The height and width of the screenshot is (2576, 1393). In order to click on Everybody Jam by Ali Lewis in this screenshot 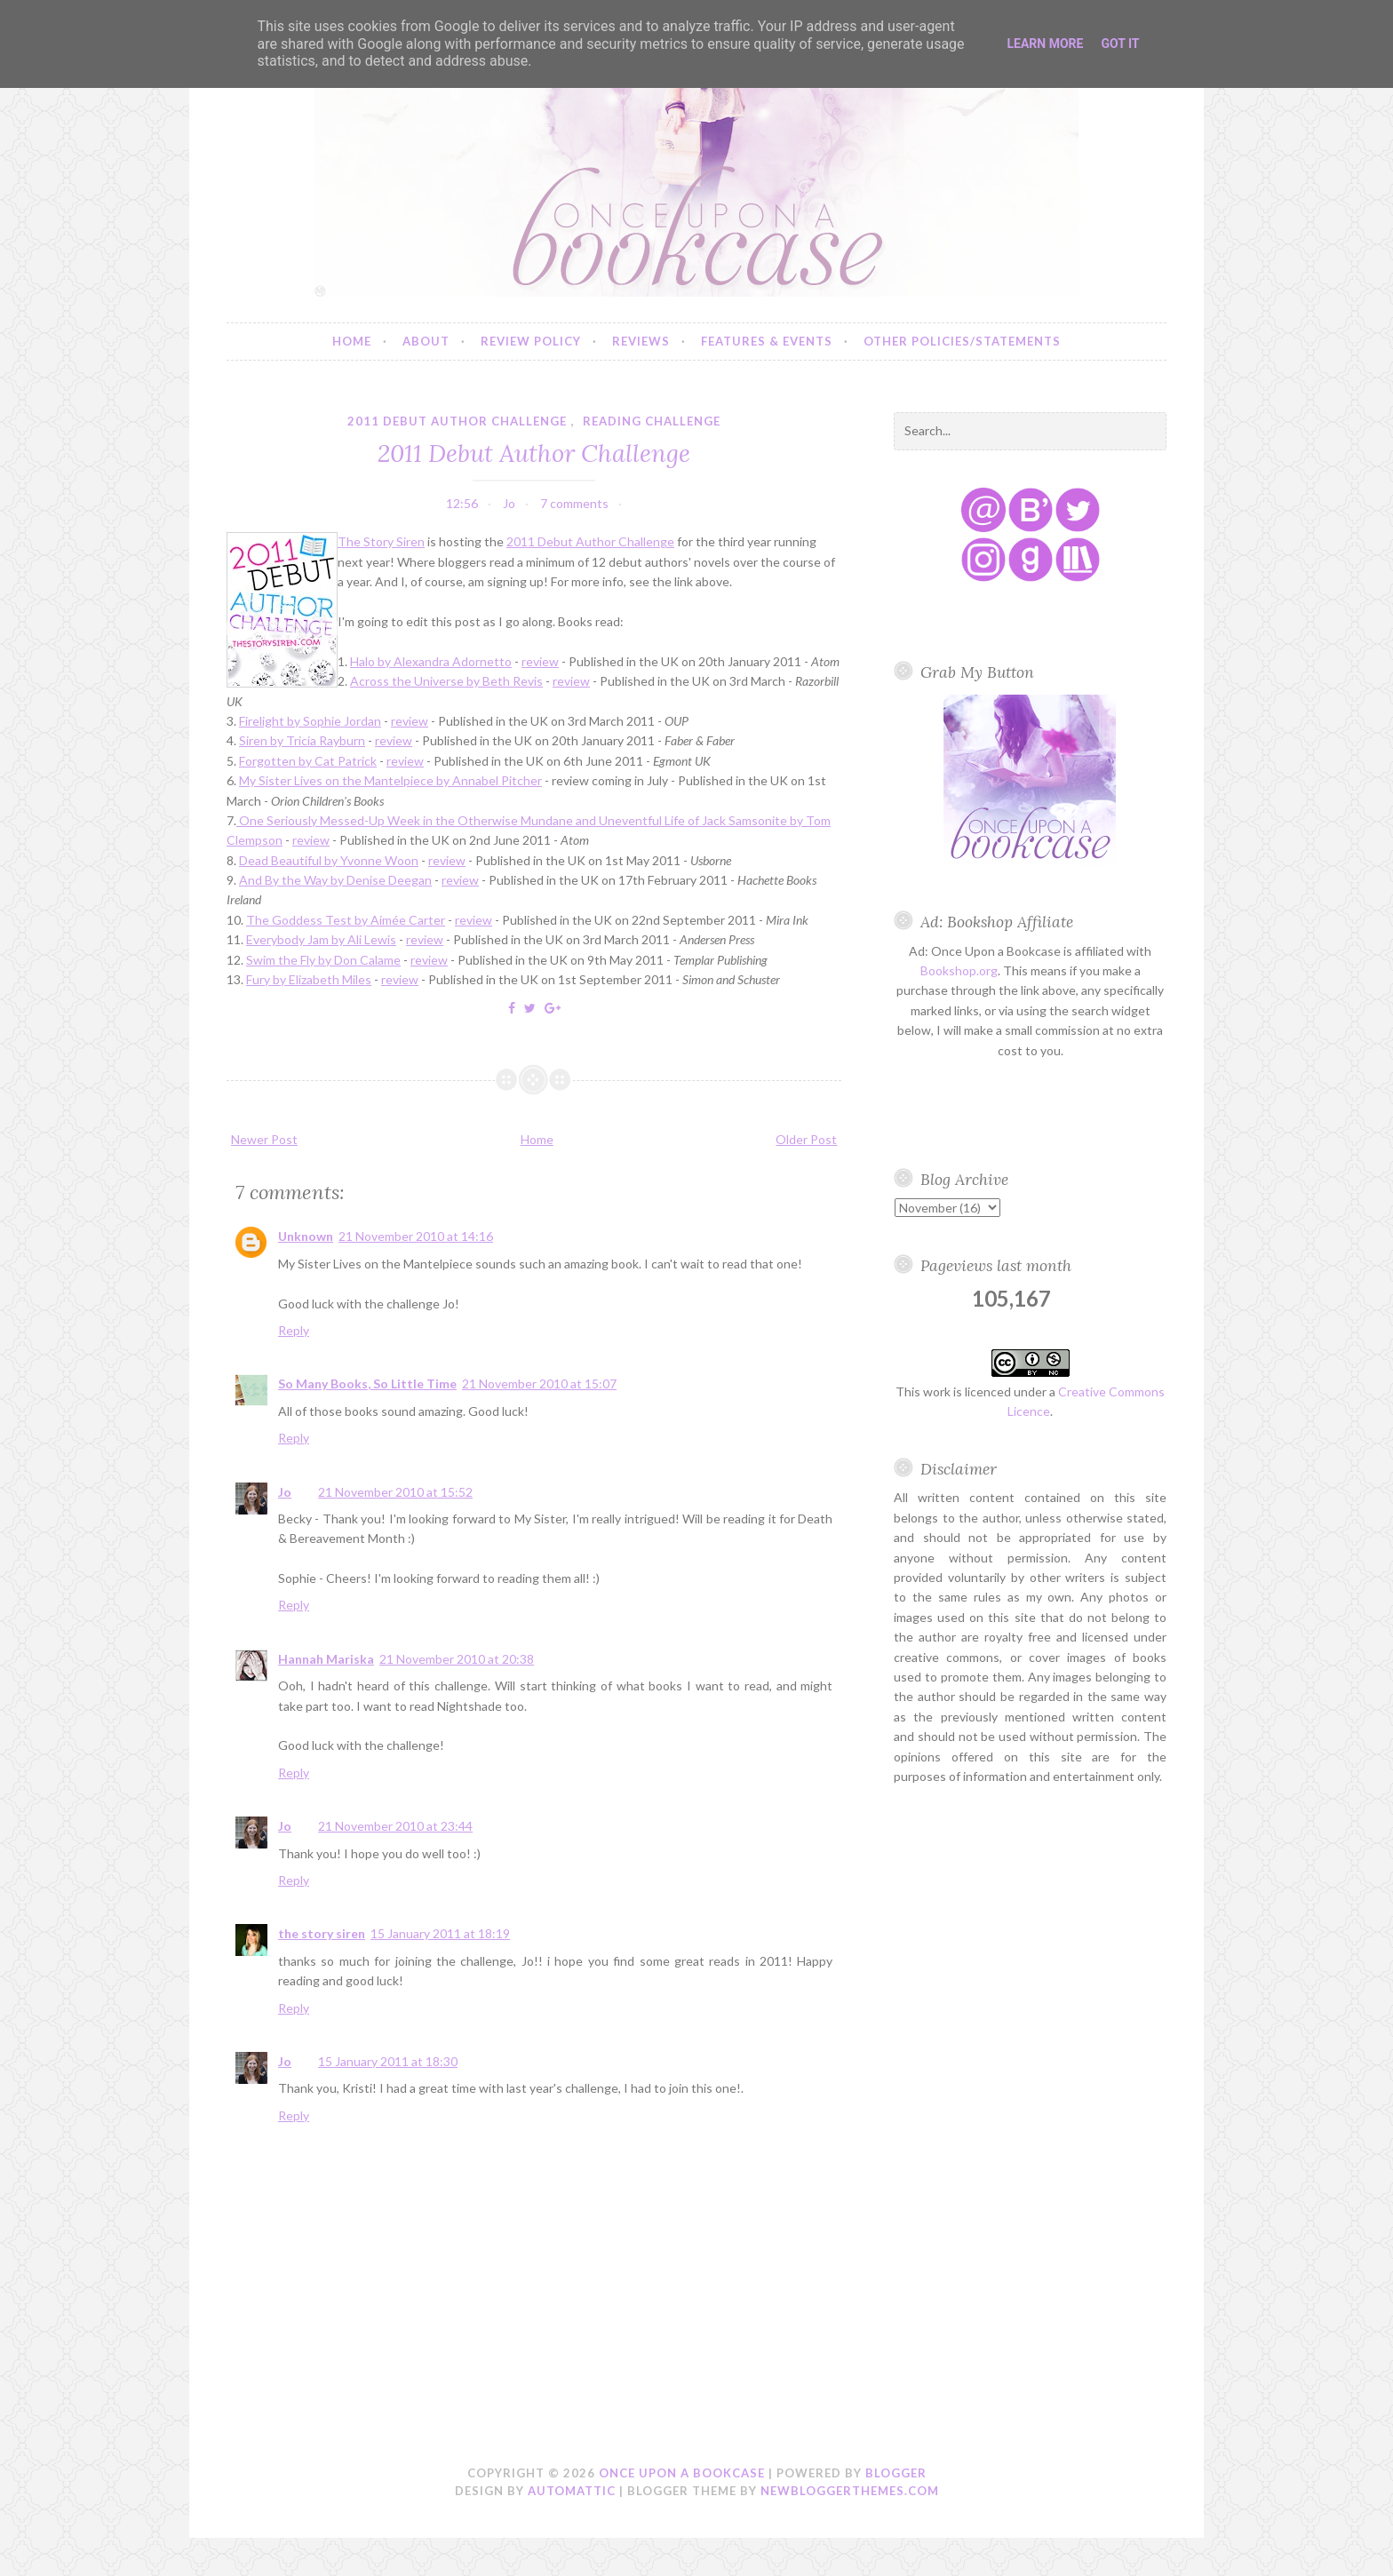, I will do `click(321, 939)`.